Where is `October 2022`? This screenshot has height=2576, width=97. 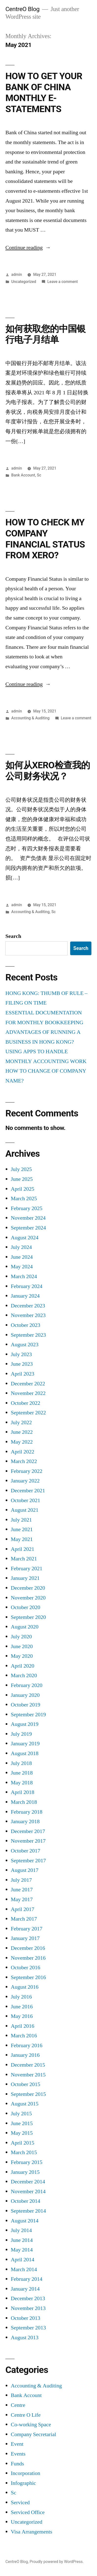
October 2022 is located at coordinates (25, 1403).